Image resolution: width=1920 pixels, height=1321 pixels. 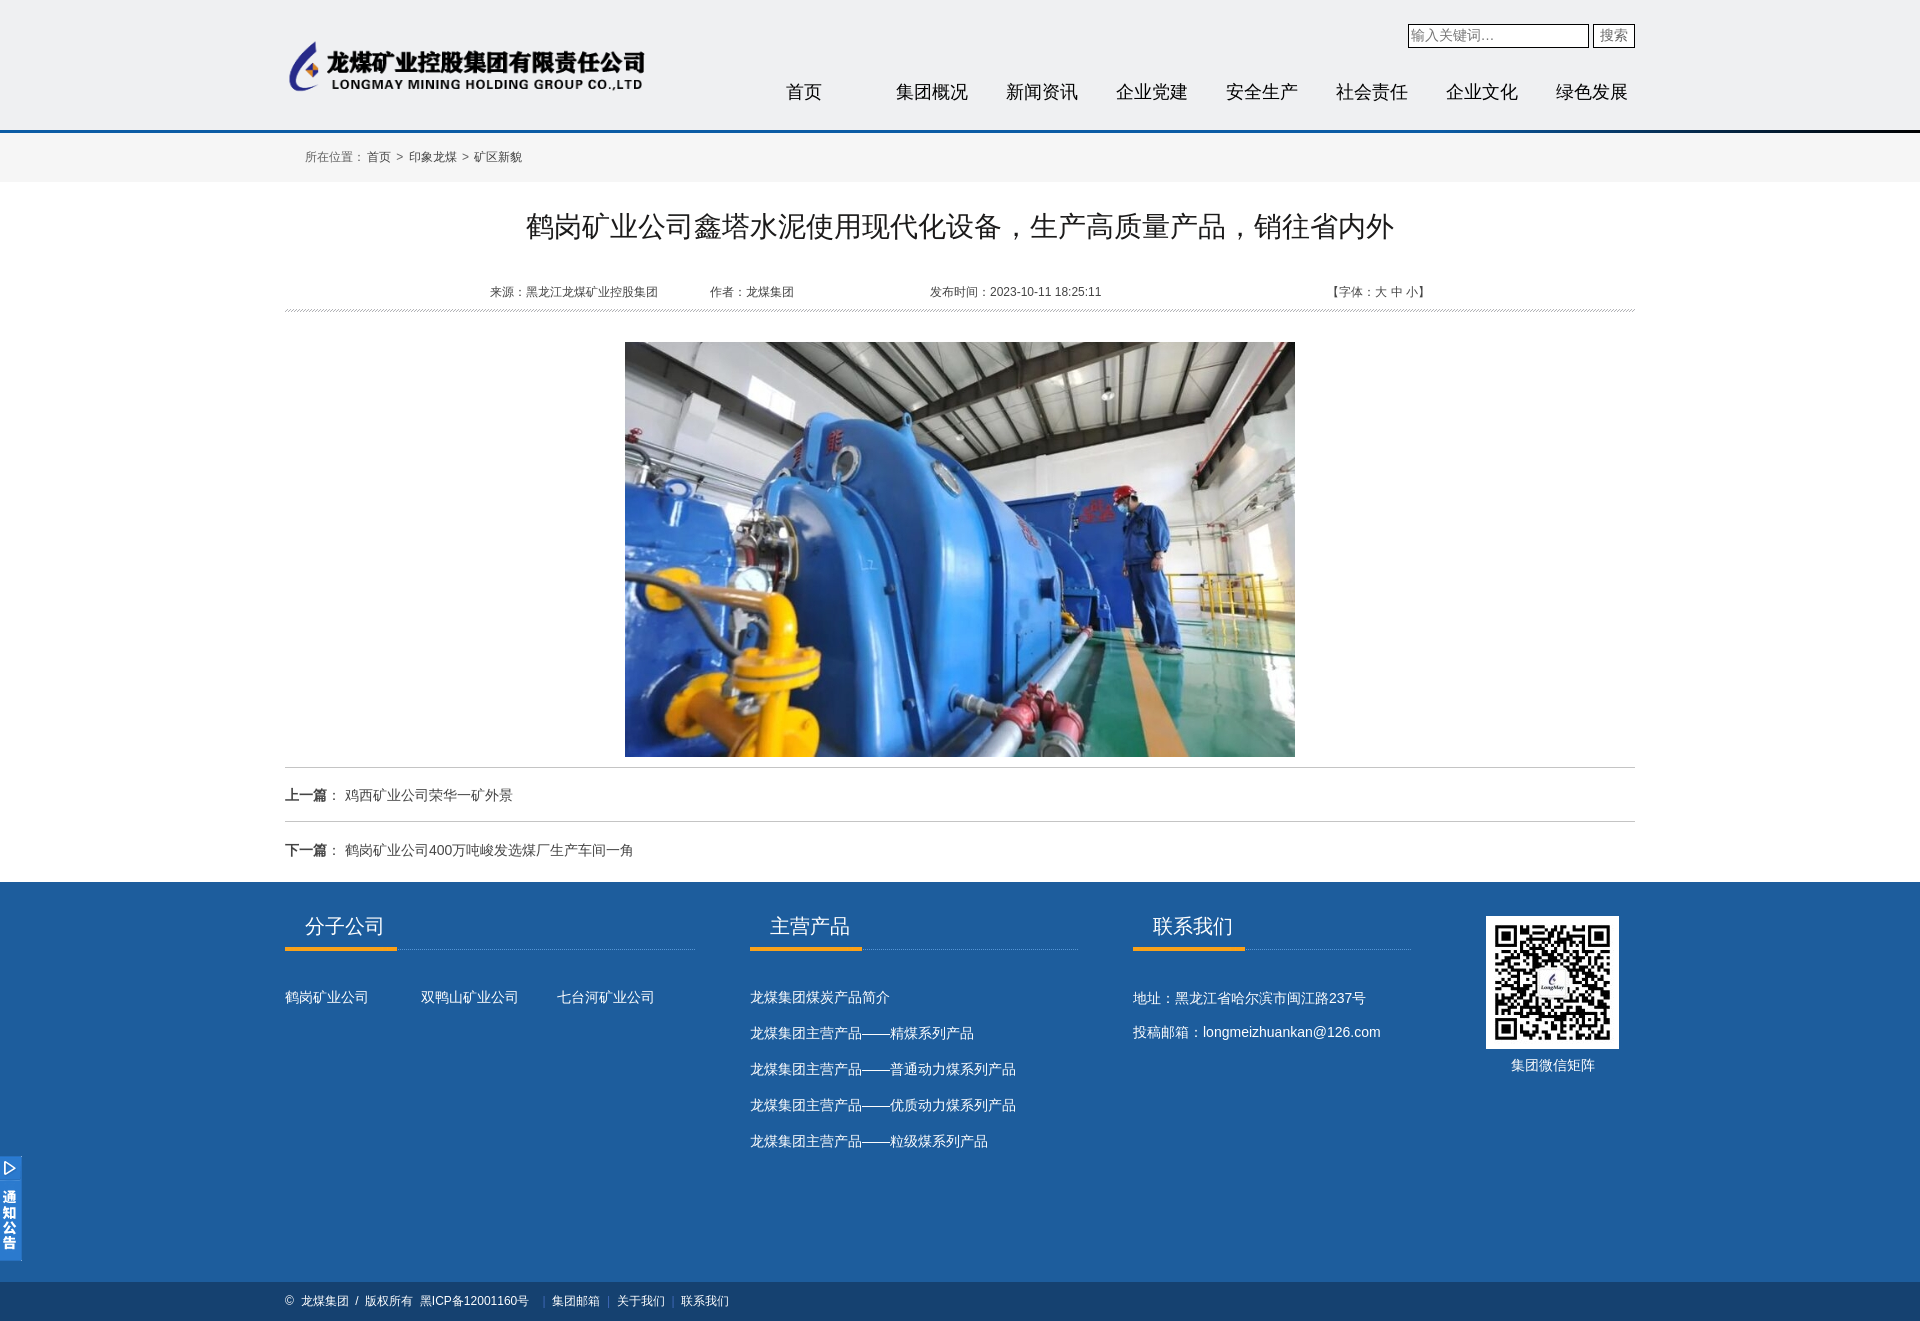 What do you see at coordinates (869, 1141) in the screenshot?
I see `龙煤集团主营产品——粒级煤系列产品` at bounding box center [869, 1141].